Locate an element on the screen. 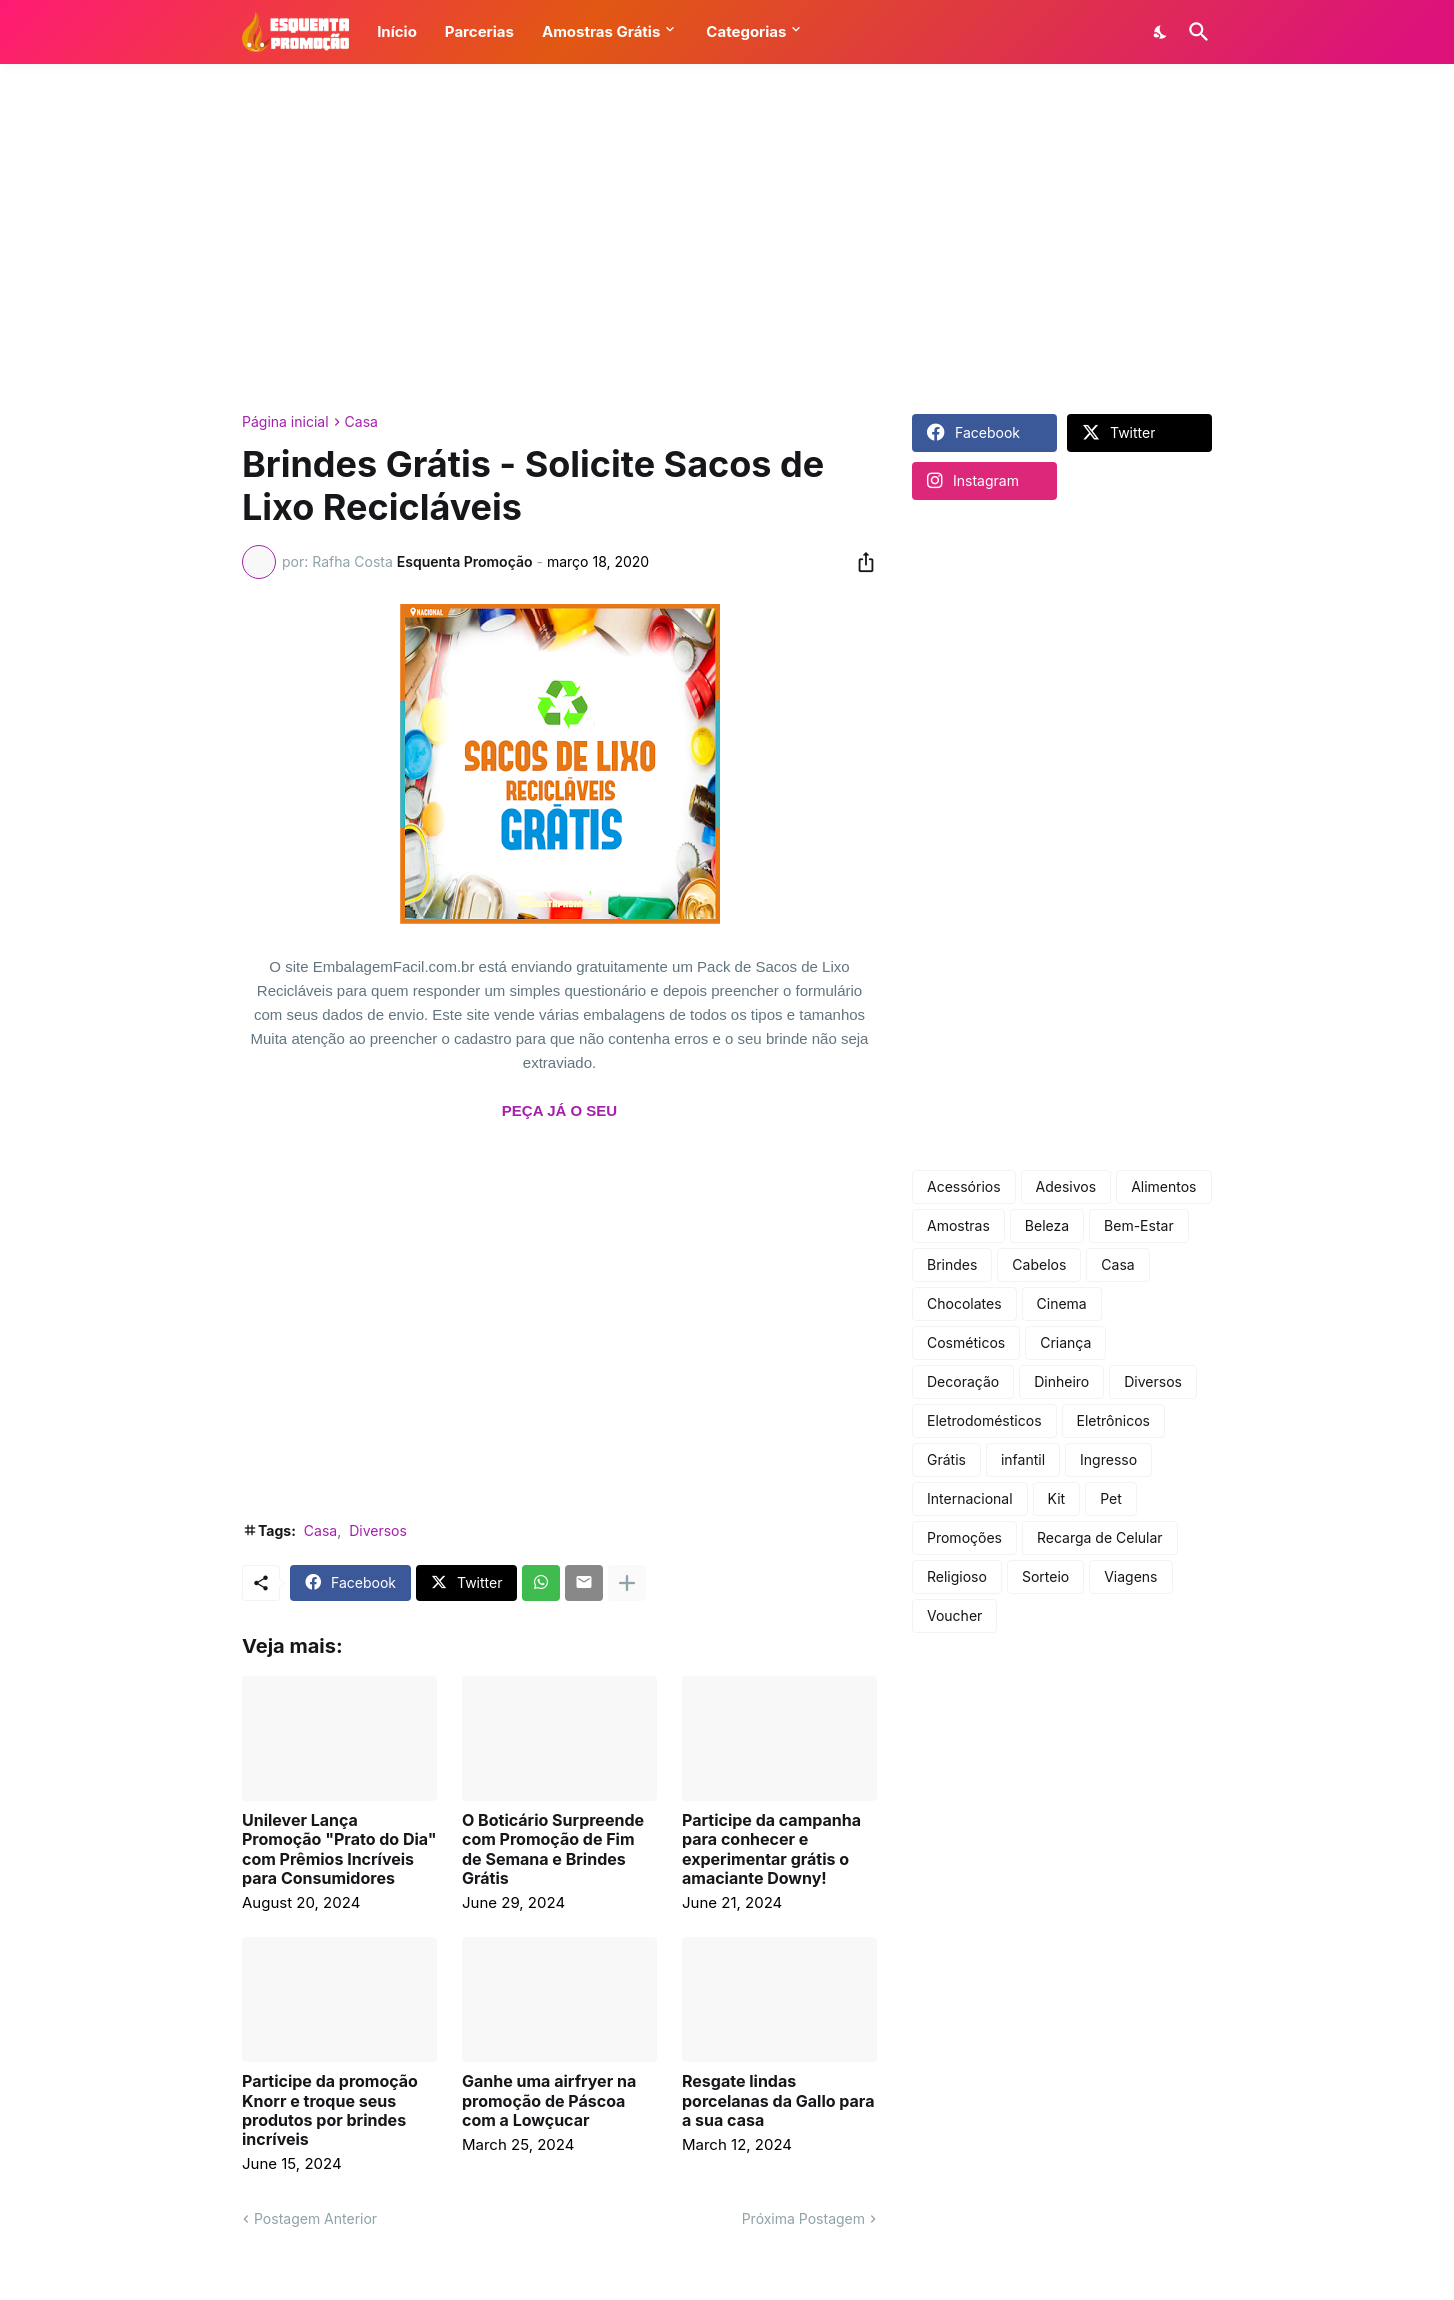 The width and height of the screenshot is (1454, 2300). Acessórios is located at coordinates (964, 1186).